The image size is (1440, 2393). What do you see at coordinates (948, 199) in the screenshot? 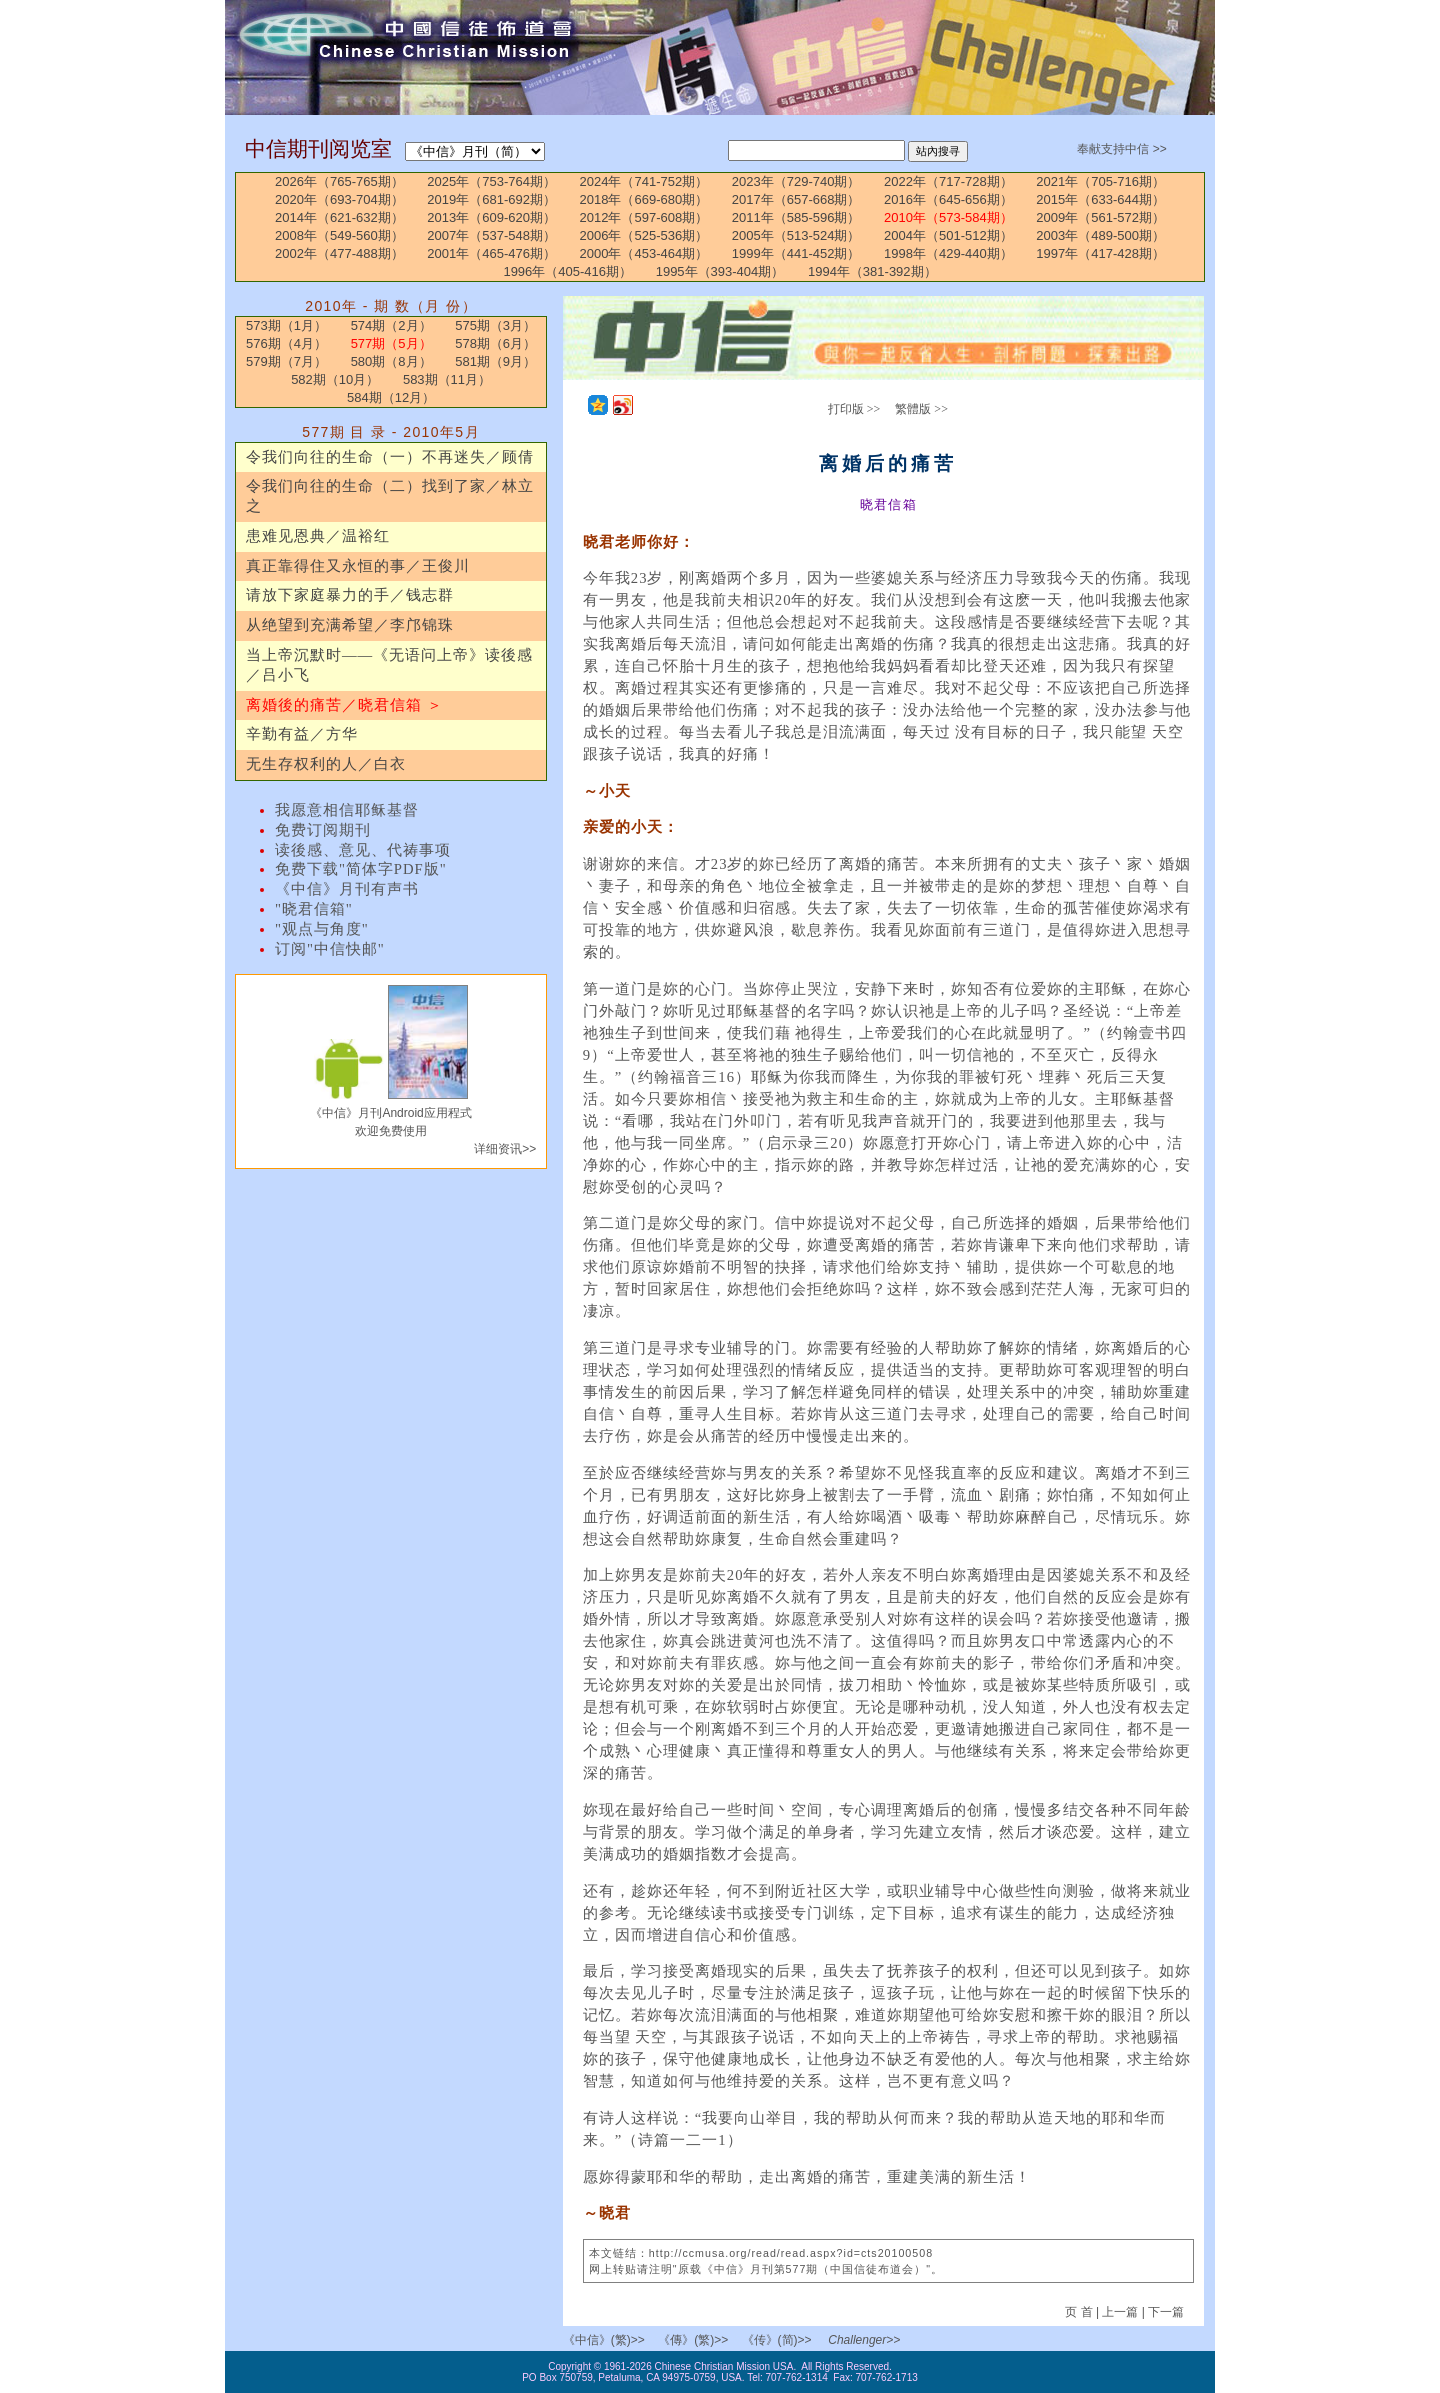
I see `2016年（645-656期）` at bounding box center [948, 199].